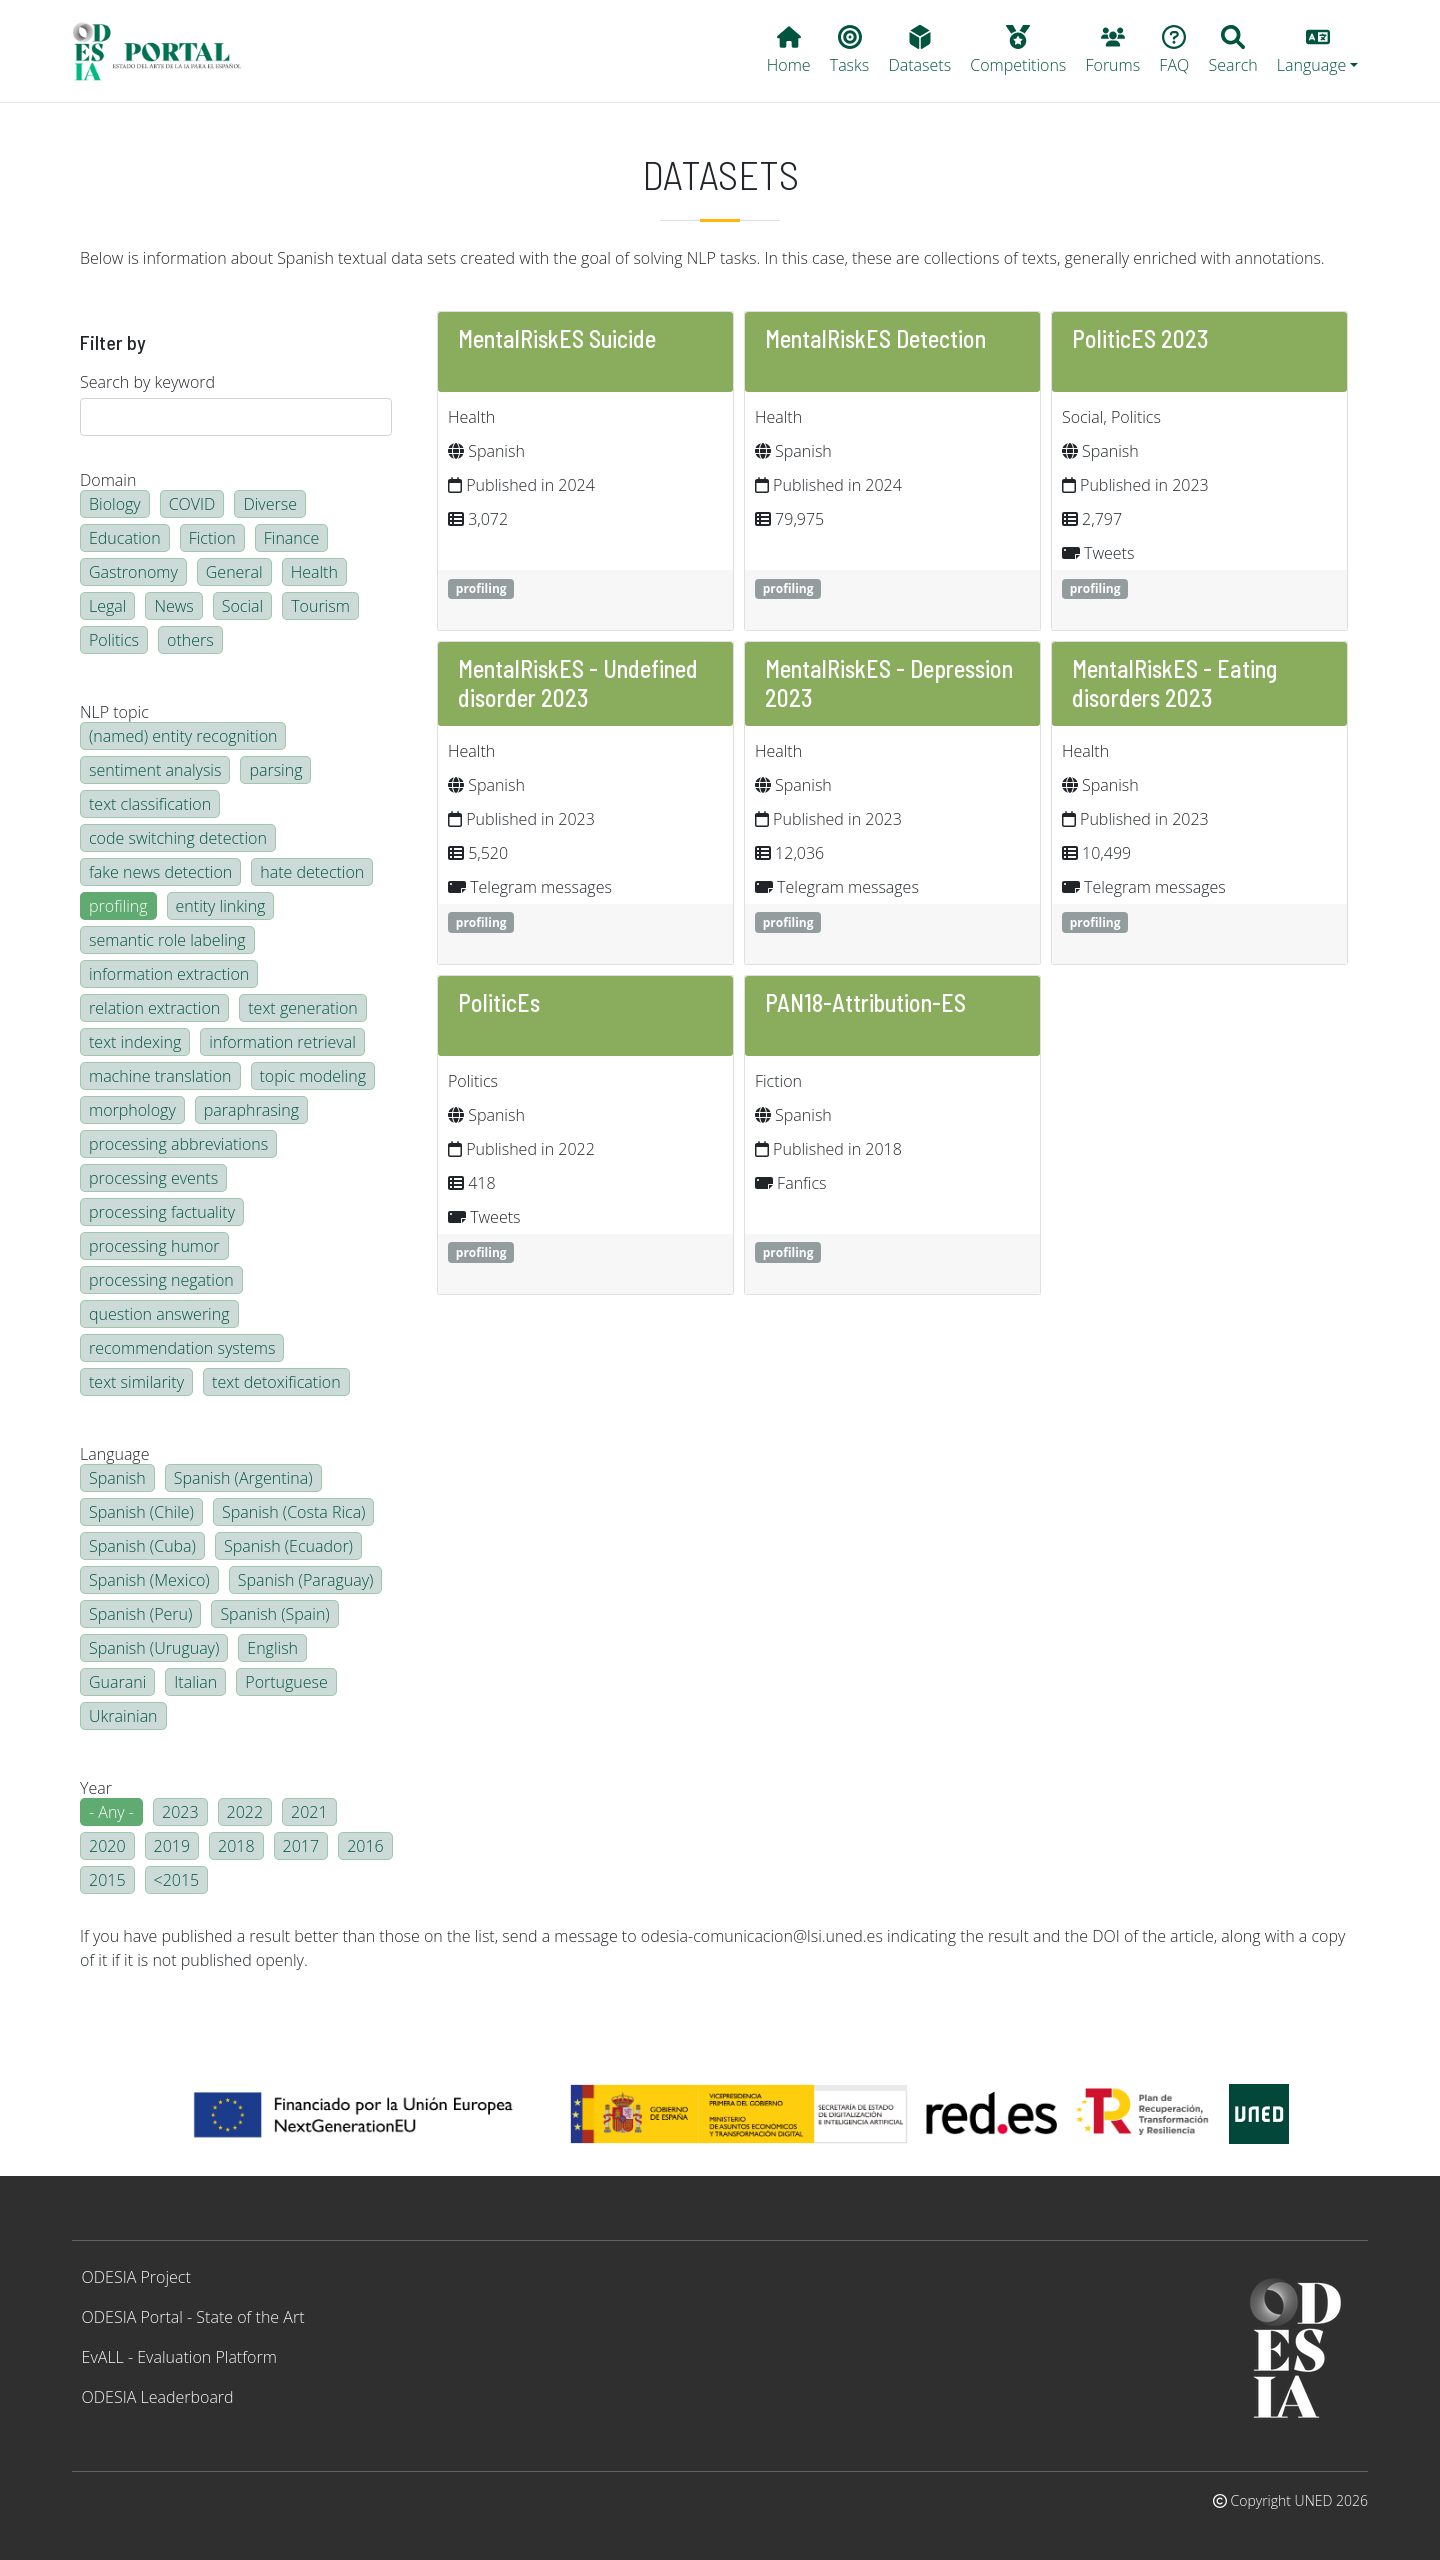 This screenshot has width=1440, height=2560. What do you see at coordinates (183, 736) in the screenshot?
I see `(named) entity recognition` at bounding box center [183, 736].